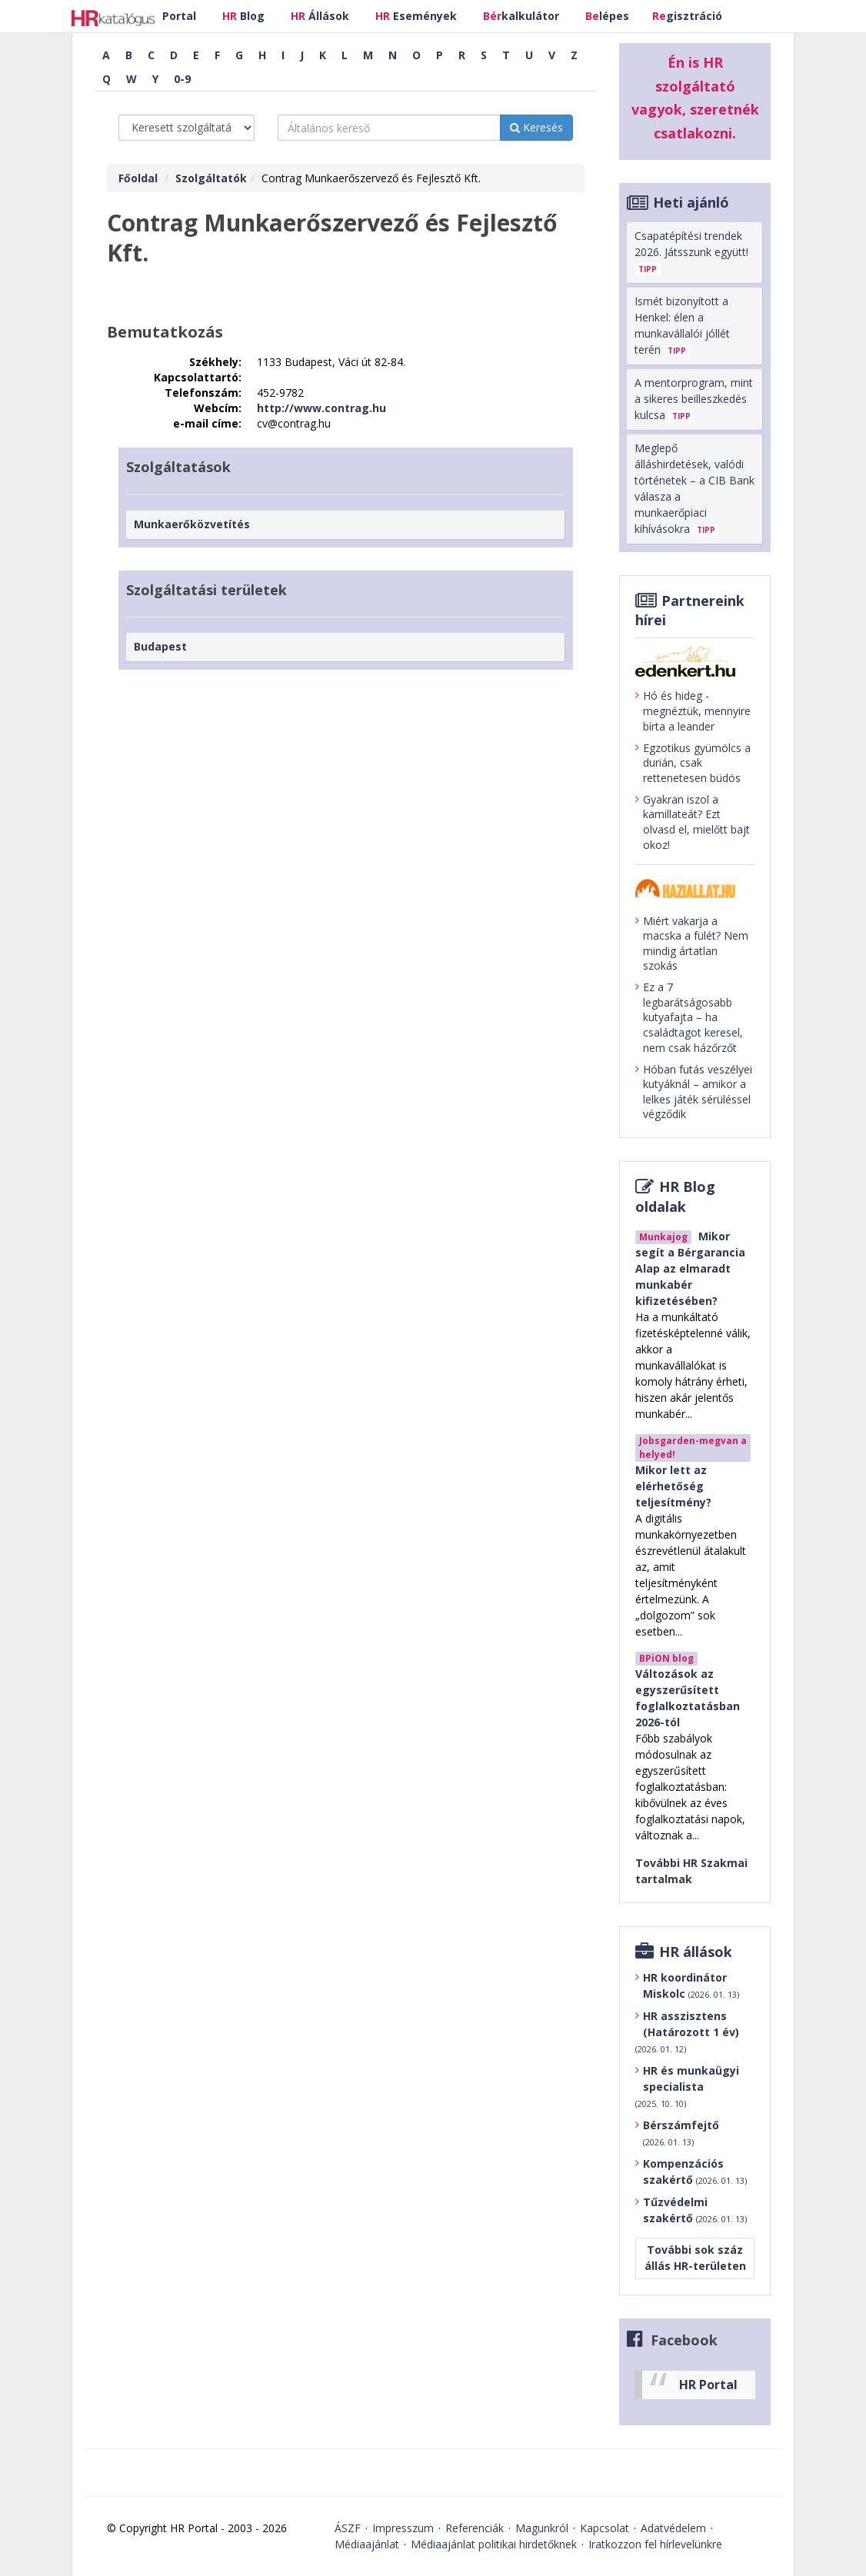 This screenshot has height=2576, width=866. What do you see at coordinates (138, 178) in the screenshot?
I see `Főoldal` at bounding box center [138, 178].